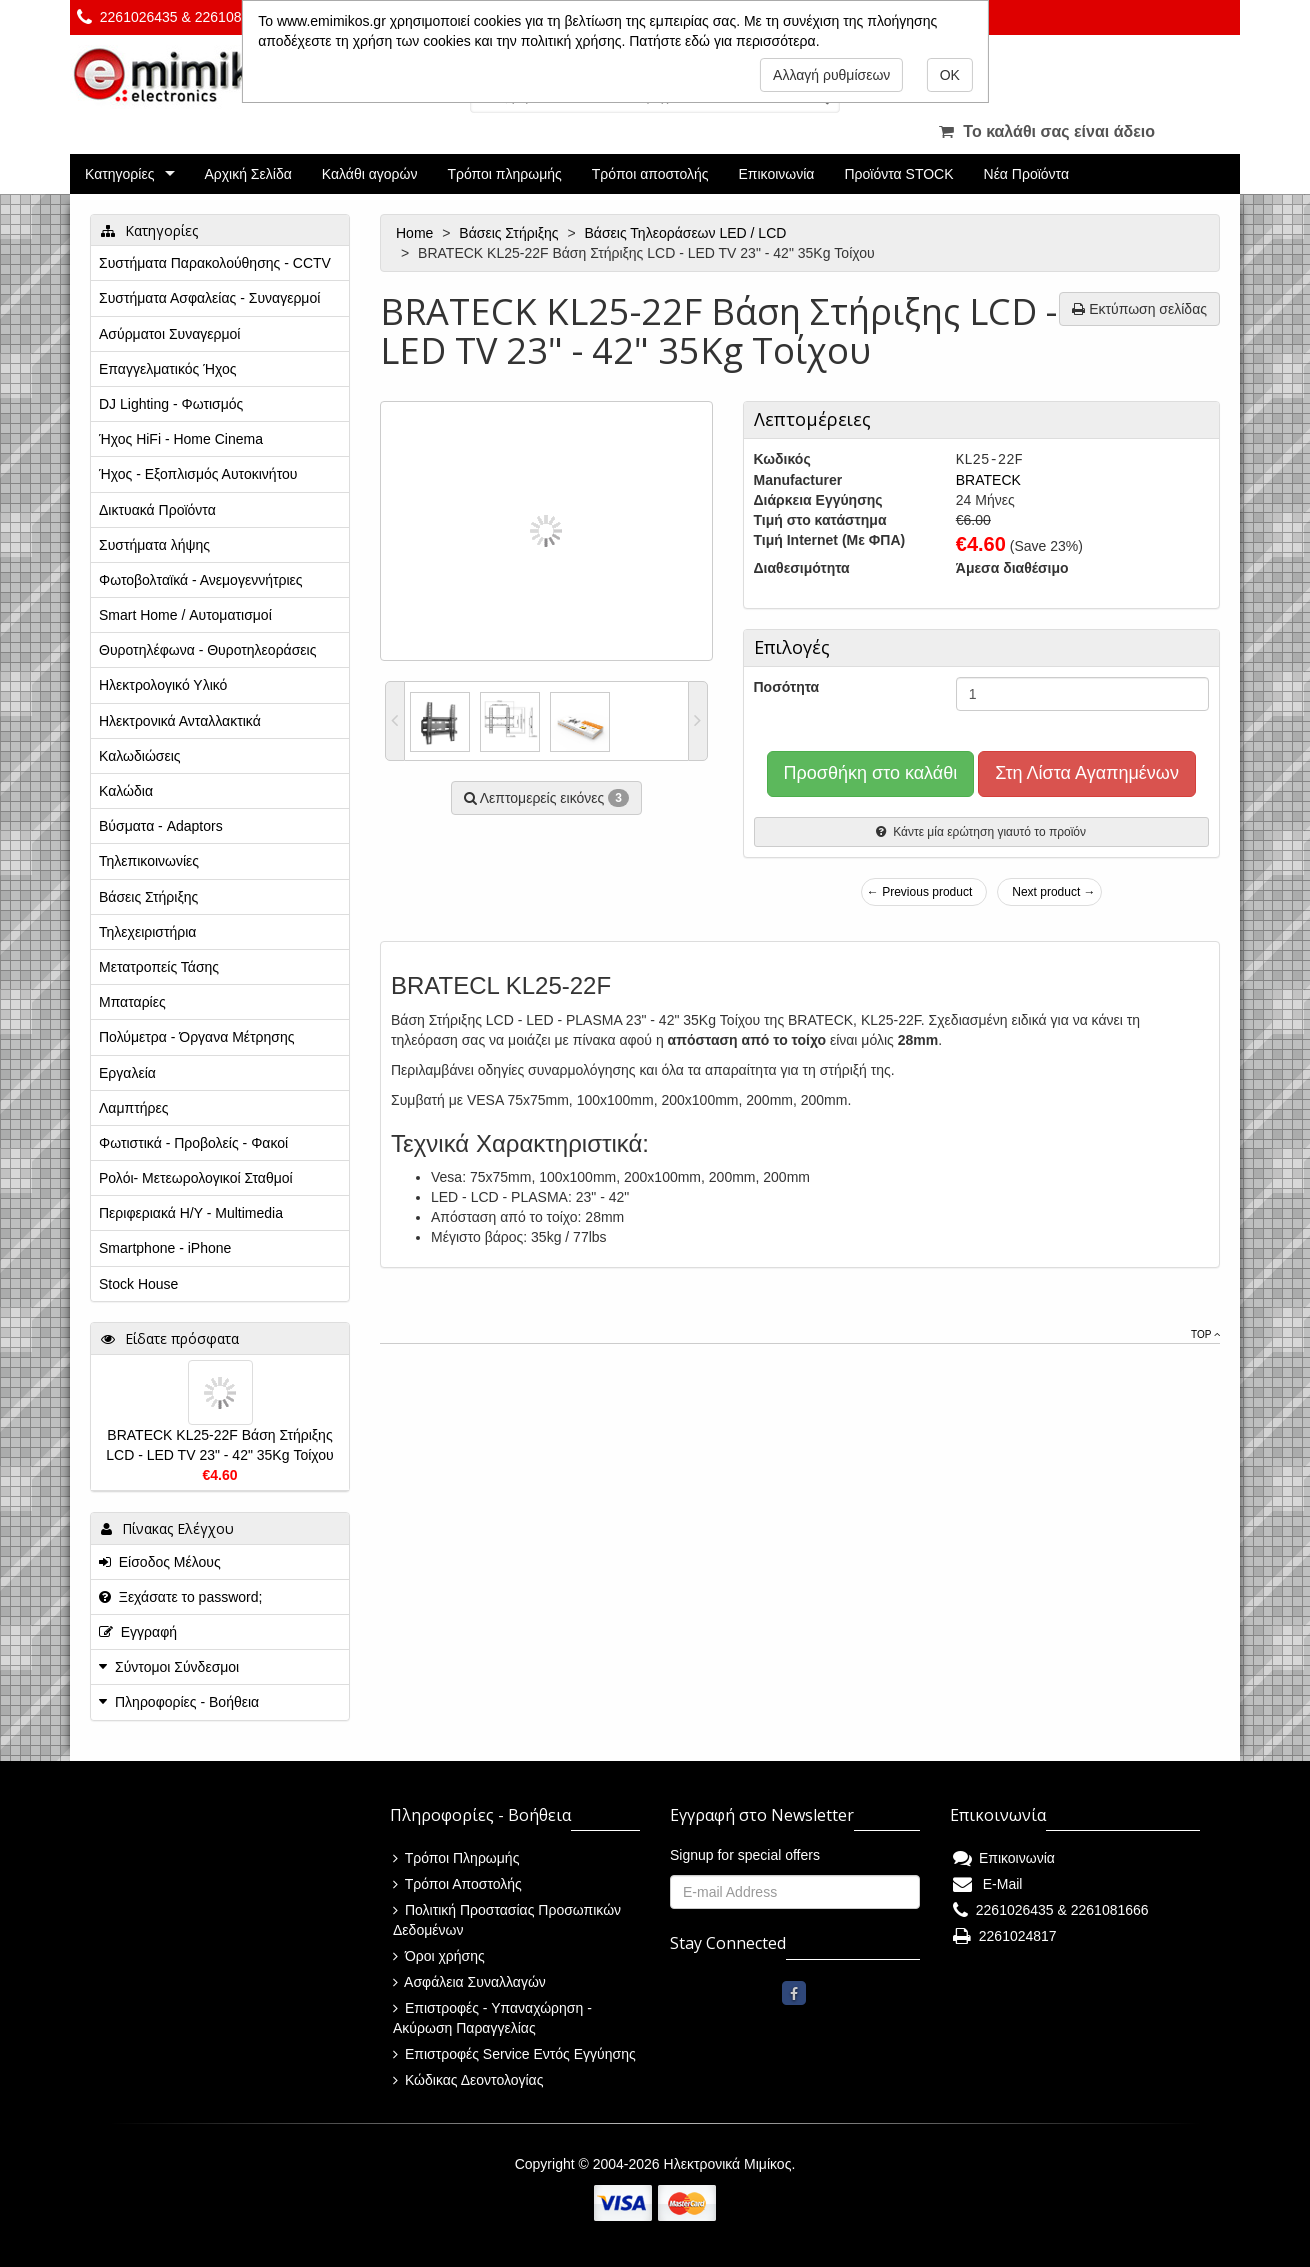 This screenshot has height=2267, width=1310. Describe the element at coordinates (165, 1248) in the screenshot. I see `Smartphone - iPhone` at that location.